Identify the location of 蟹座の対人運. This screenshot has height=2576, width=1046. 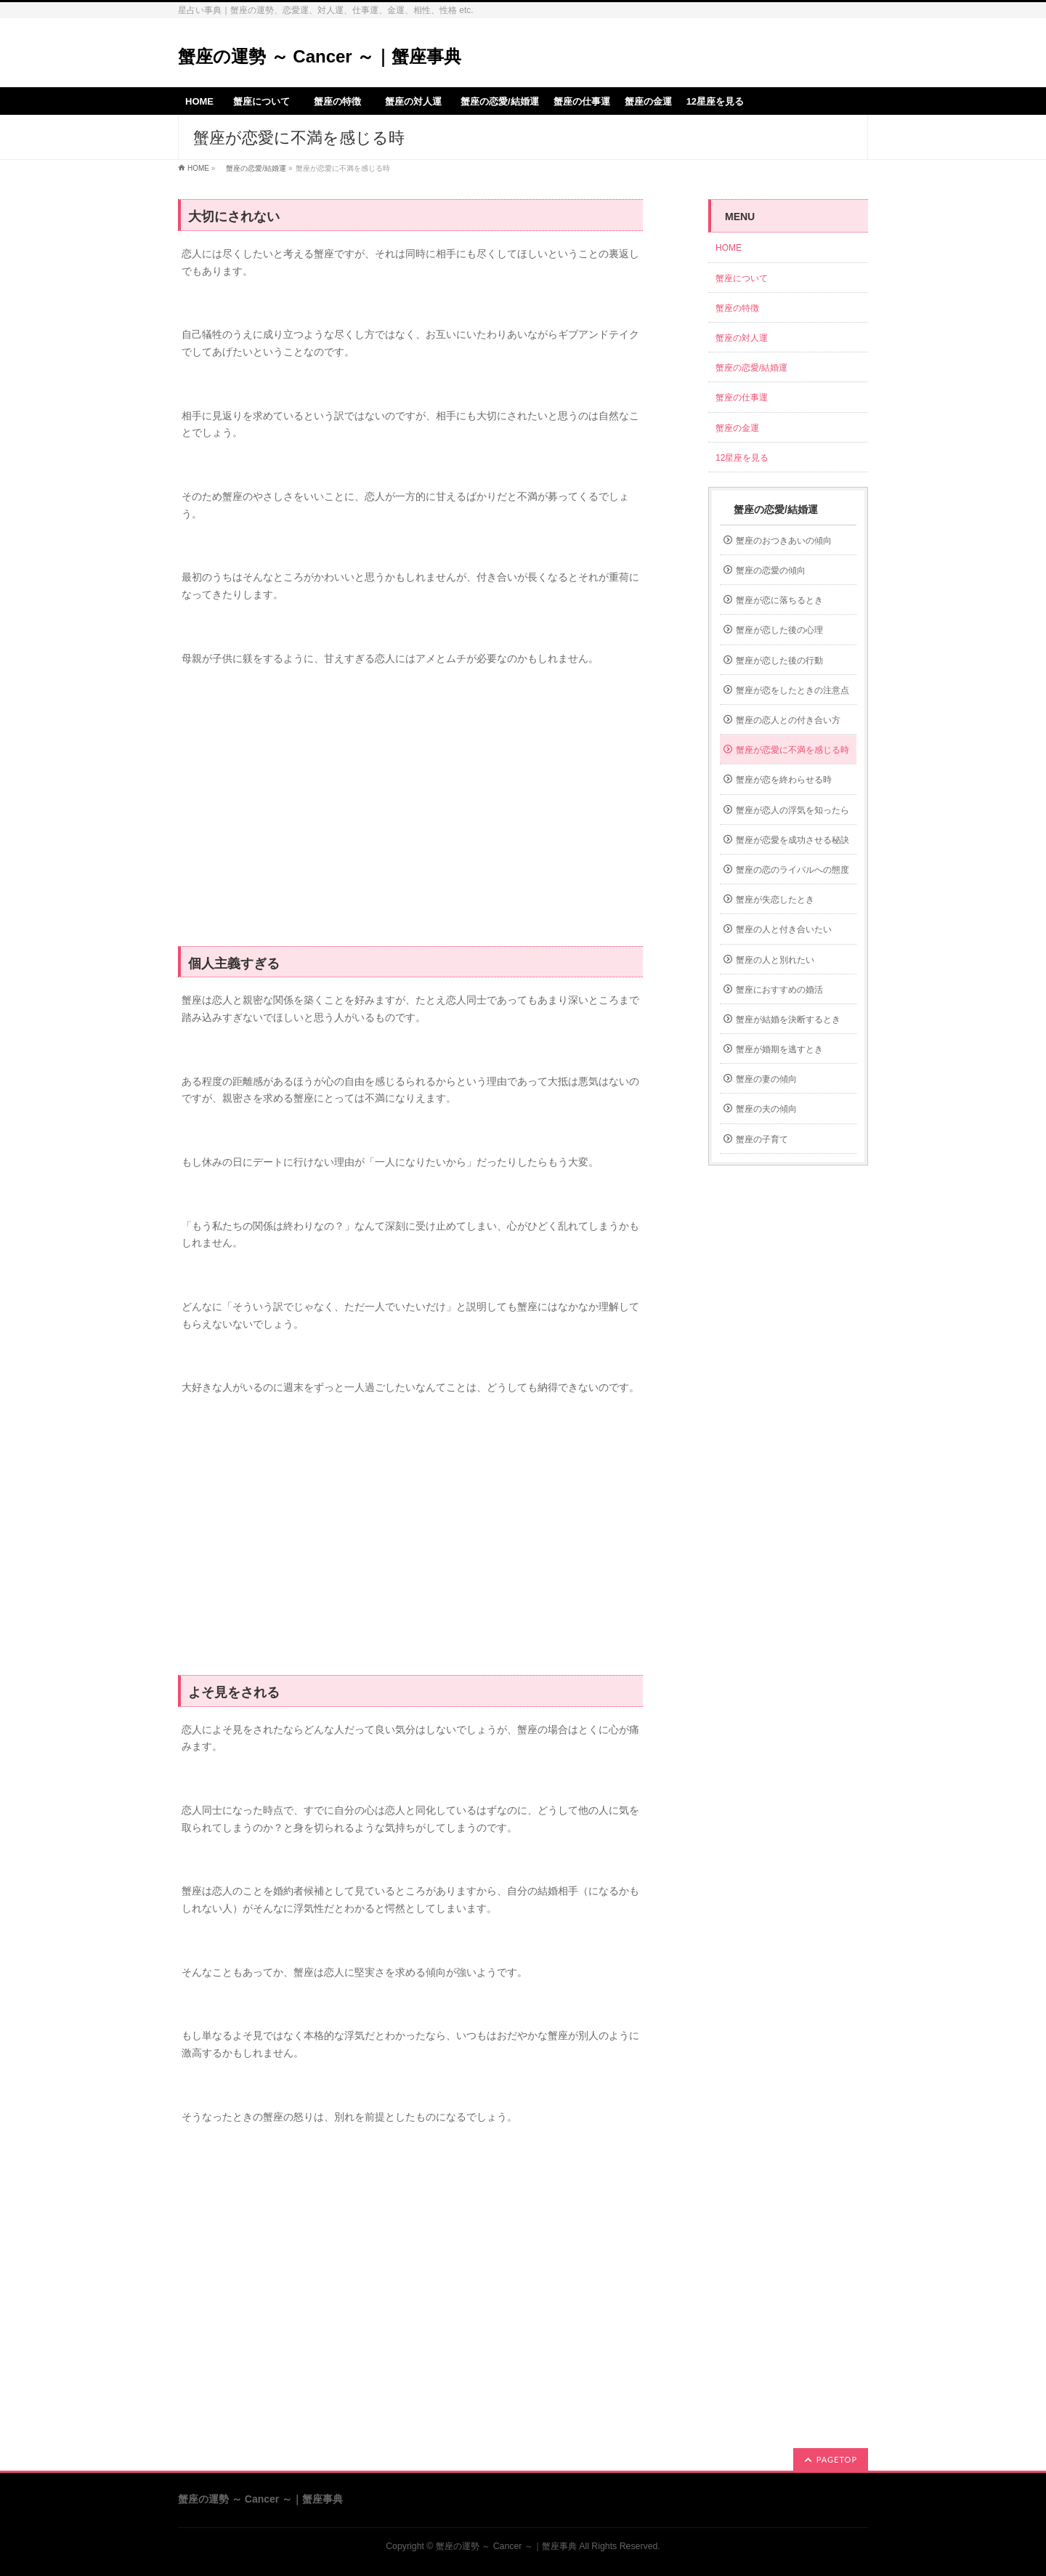
(746, 338).